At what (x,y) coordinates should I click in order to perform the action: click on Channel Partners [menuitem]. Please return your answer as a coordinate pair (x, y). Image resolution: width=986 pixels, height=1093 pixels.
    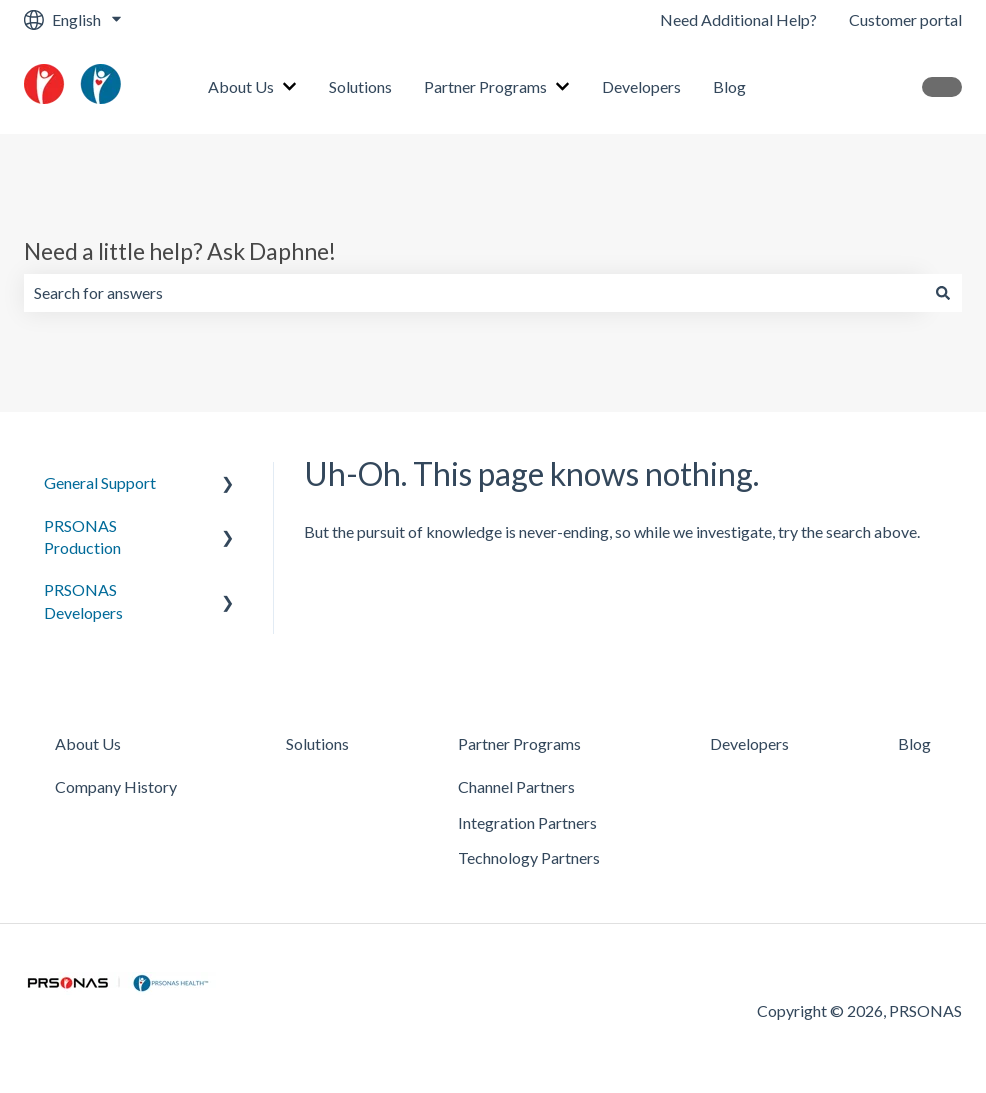
    Looking at the image, I should click on (516, 786).